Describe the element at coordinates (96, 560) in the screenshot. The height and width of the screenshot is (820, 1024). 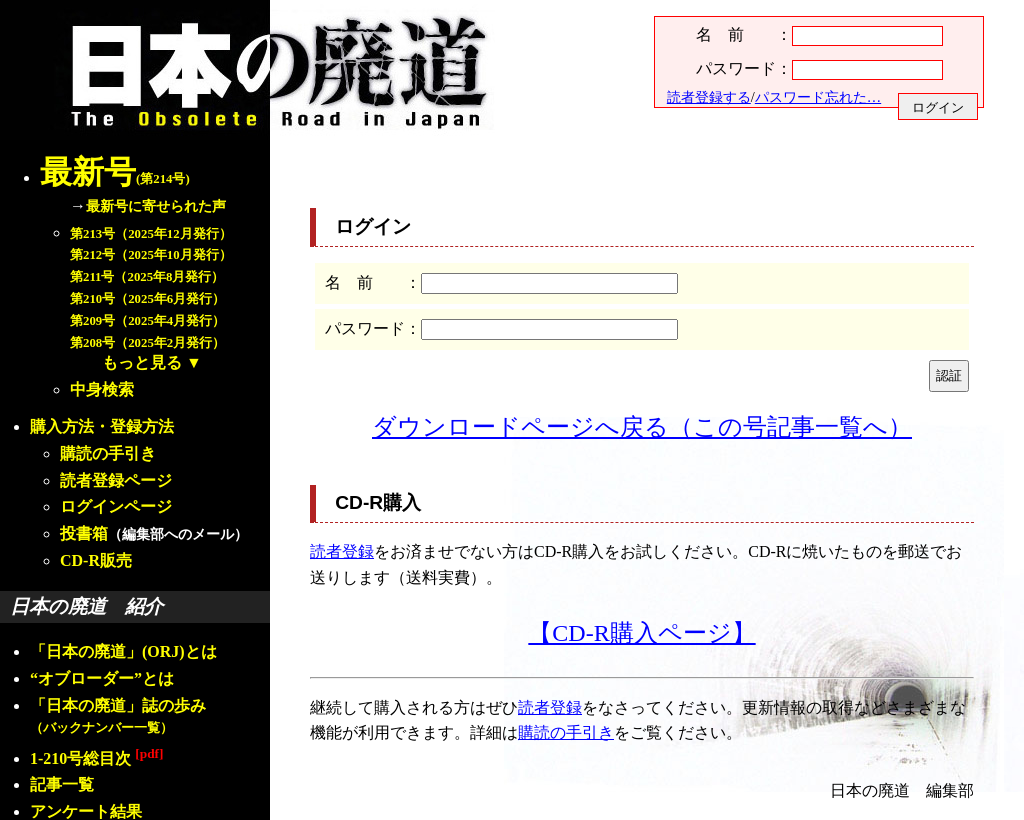
I see `CD-R販売` at that location.